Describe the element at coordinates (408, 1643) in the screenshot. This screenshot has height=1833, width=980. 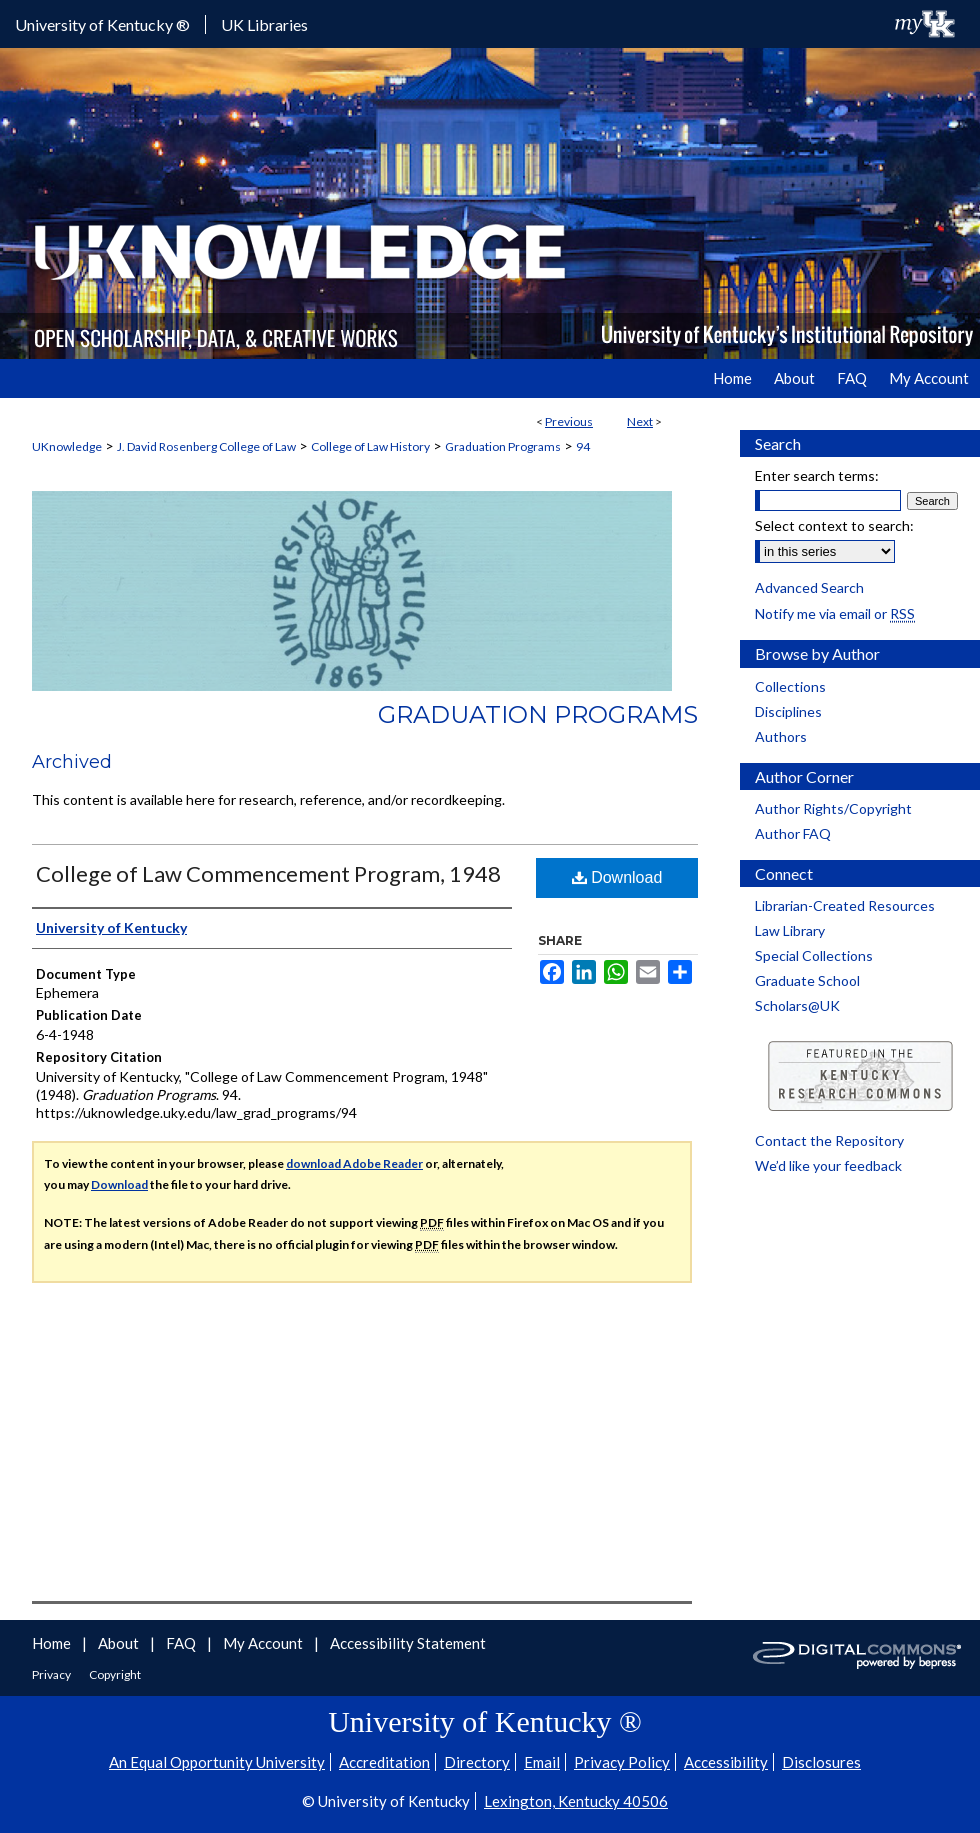
I see `Accessibility Statement` at that location.